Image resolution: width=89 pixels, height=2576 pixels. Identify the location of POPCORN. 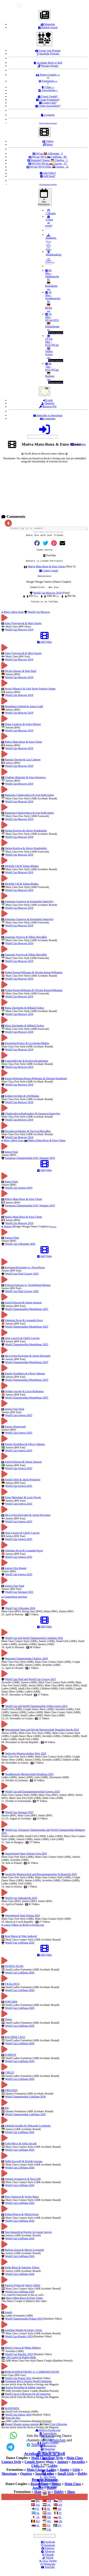
(11, 2005).